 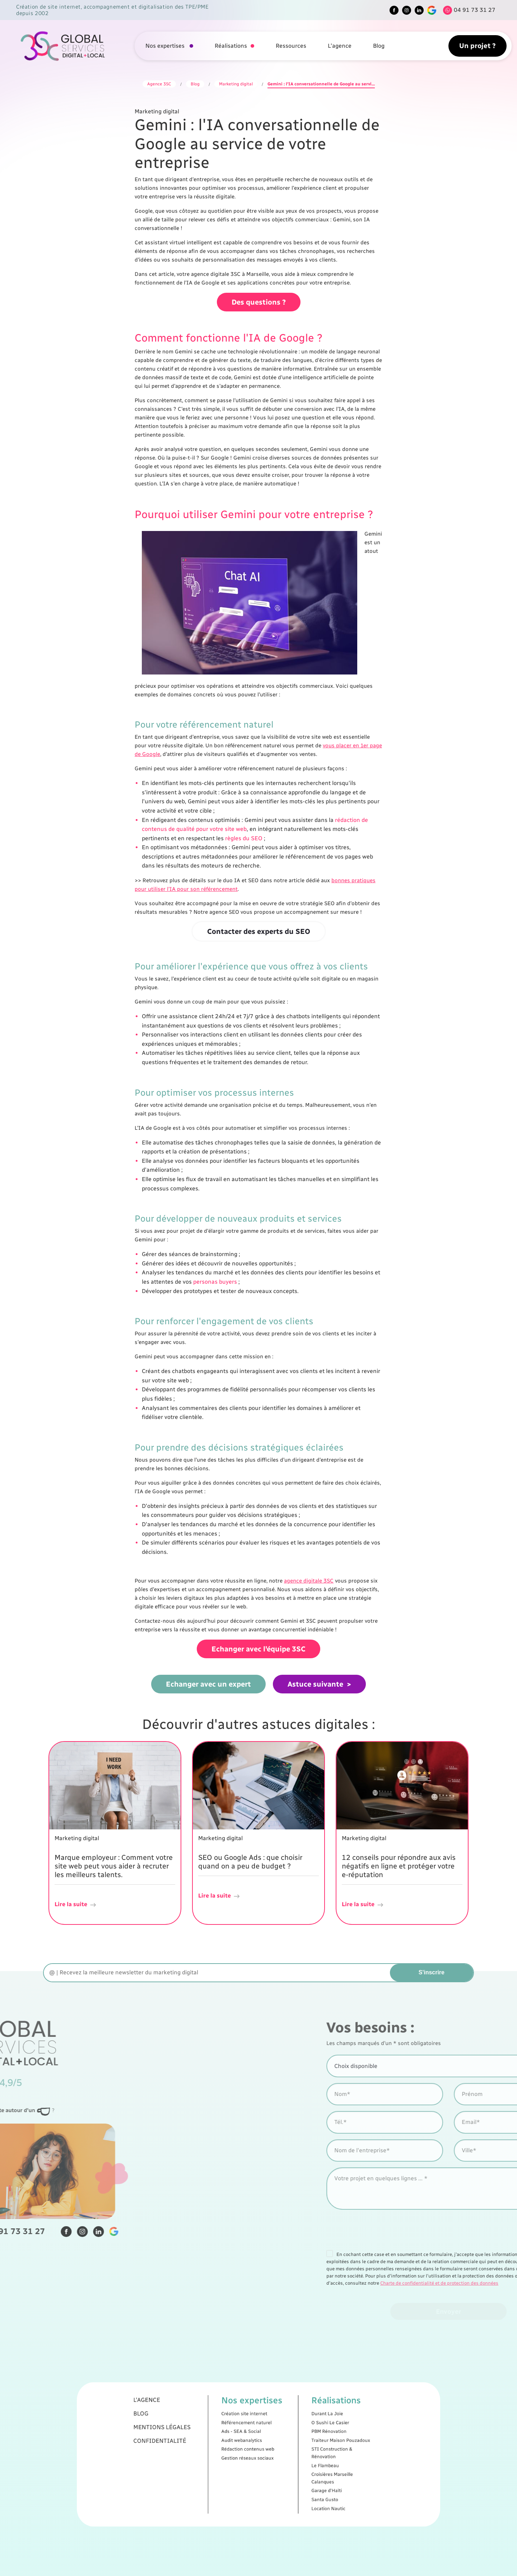 What do you see at coordinates (114, 1866) in the screenshot?
I see `Marque employeur : Comment votre site web peut vous aider à recruter les meilleurs talents.` at bounding box center [114, 1866].